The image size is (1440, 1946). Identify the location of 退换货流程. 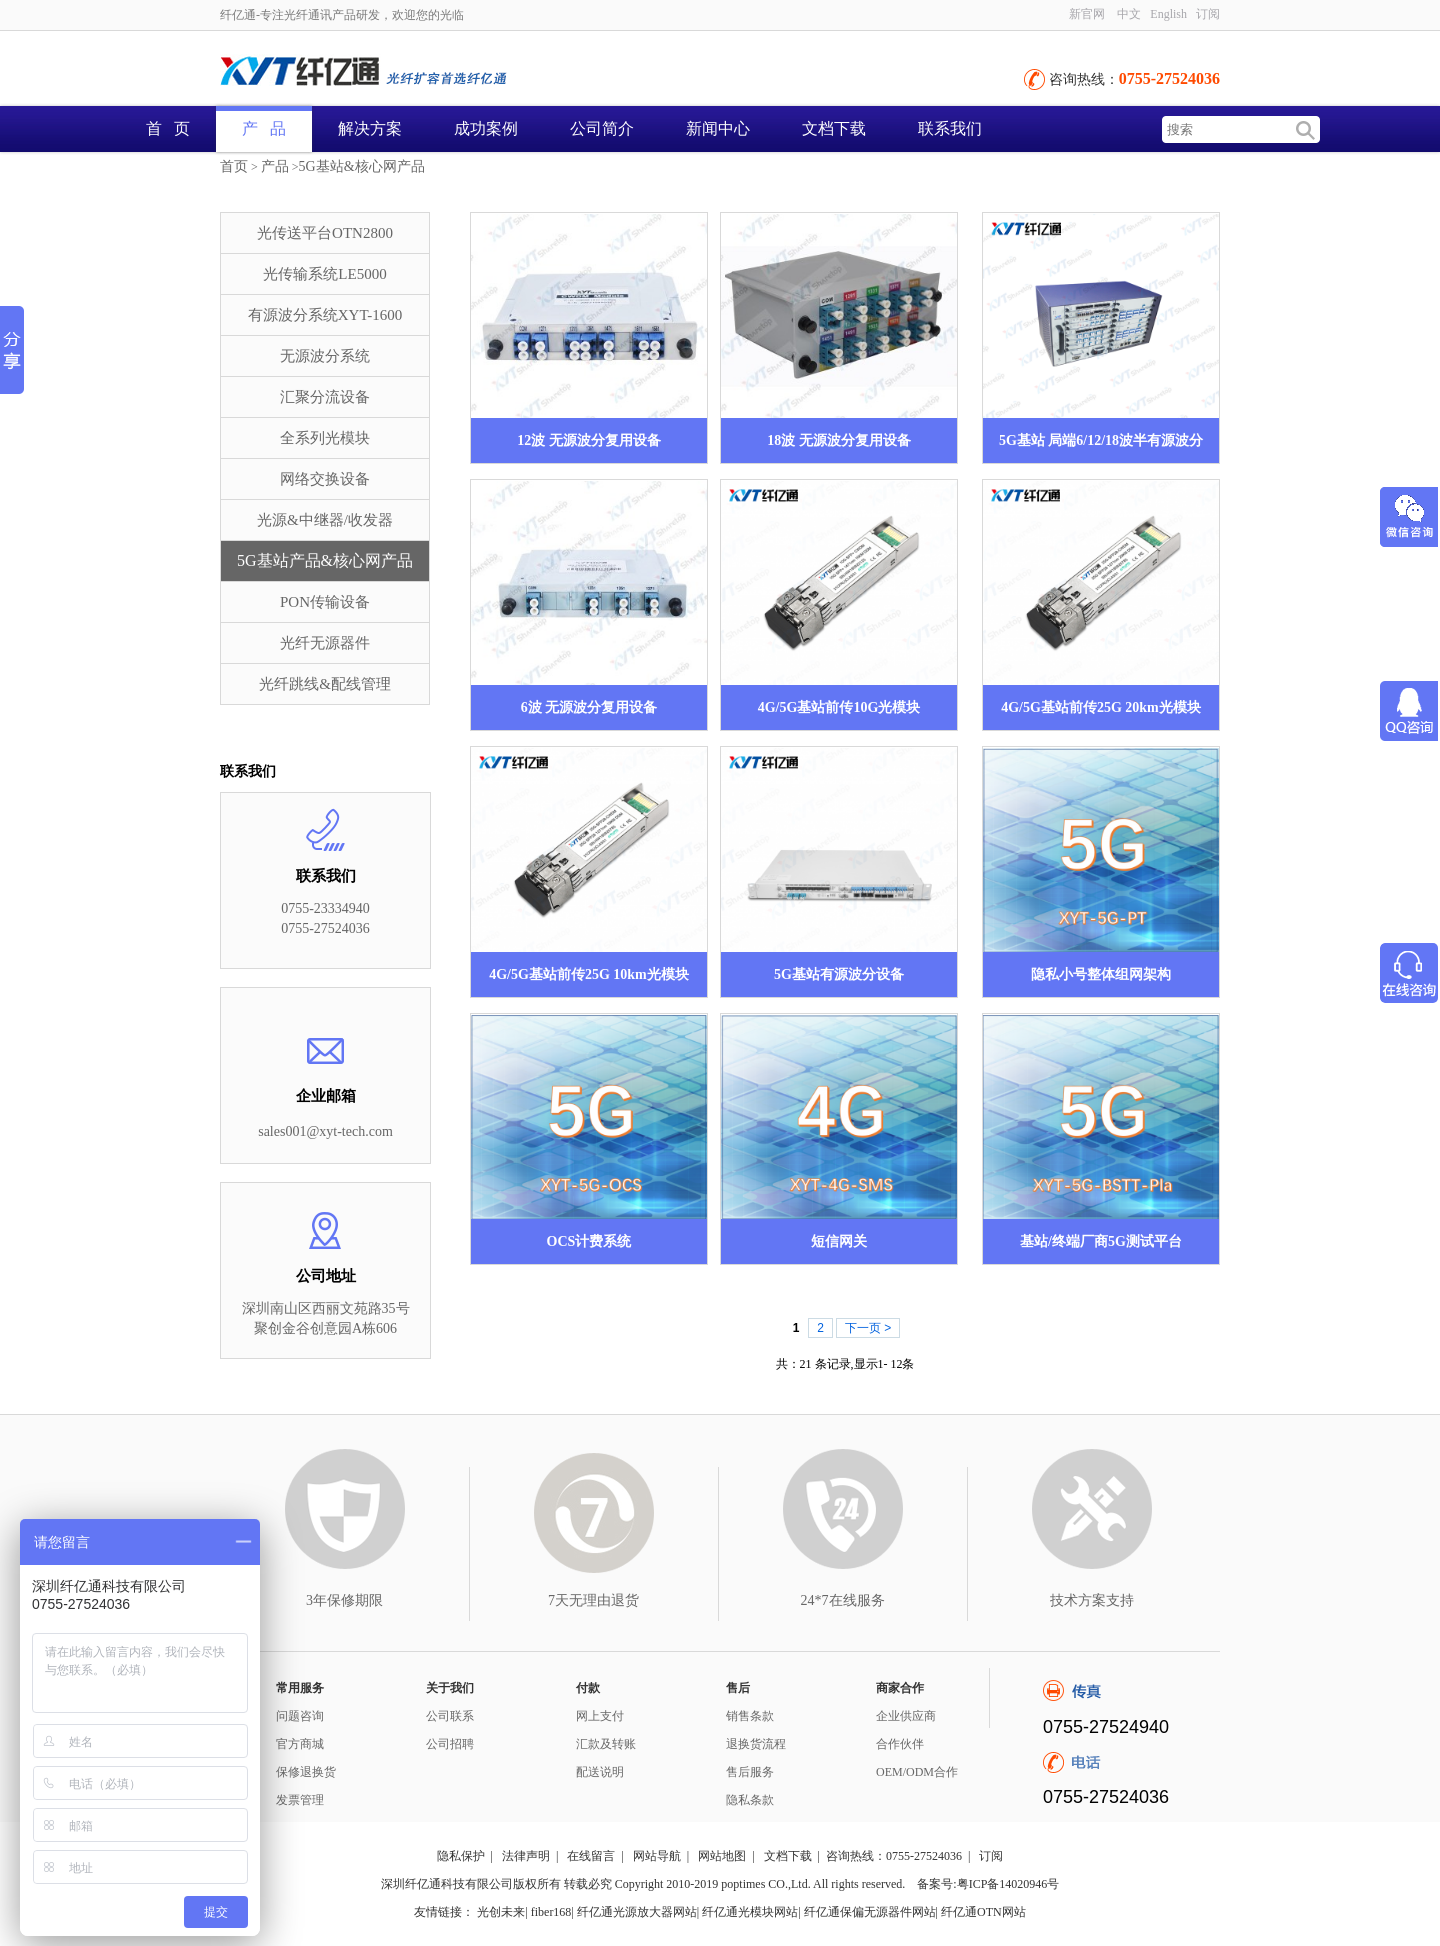
(756, 1744).